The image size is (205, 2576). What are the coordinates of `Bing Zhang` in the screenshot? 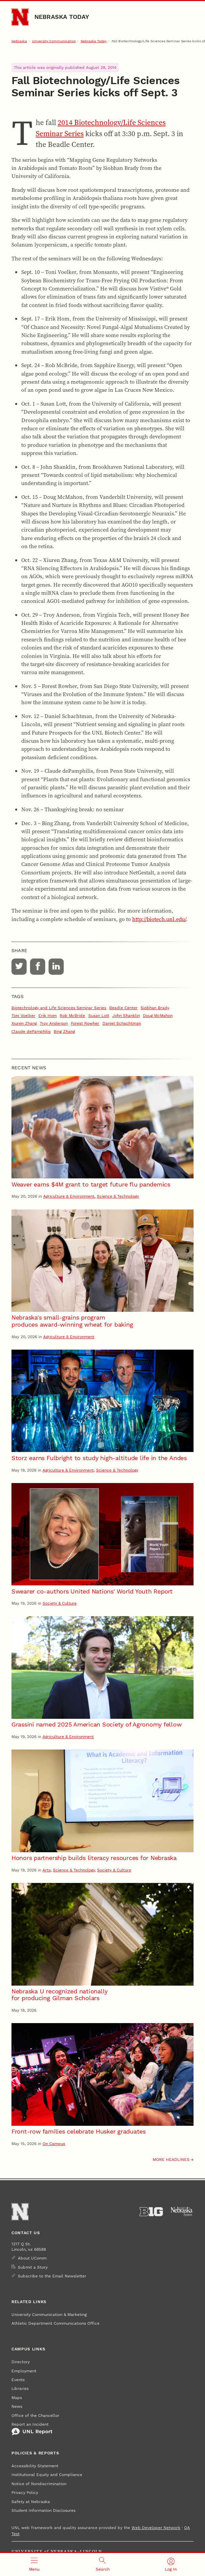 It's located at (64, 1031).